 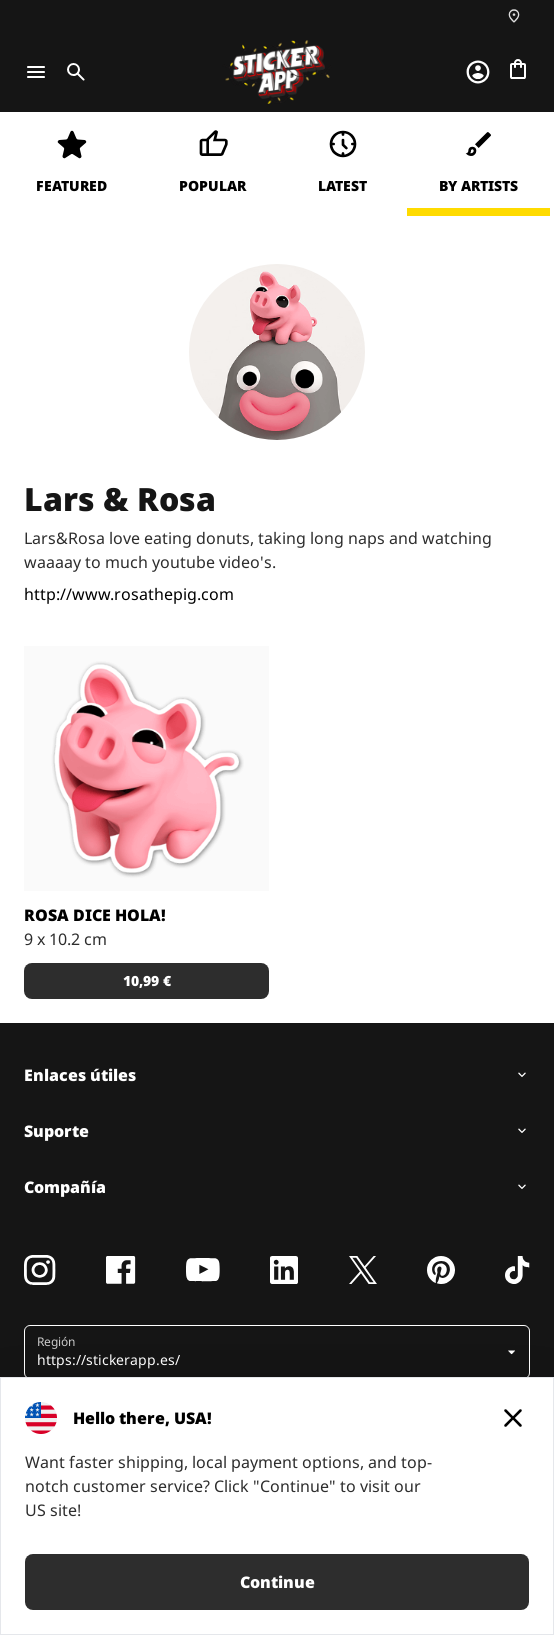 What do you see at coordinates (147, 980) in the screenshot?
I see `10,99 € [button]` at bounding box center [147, 980].